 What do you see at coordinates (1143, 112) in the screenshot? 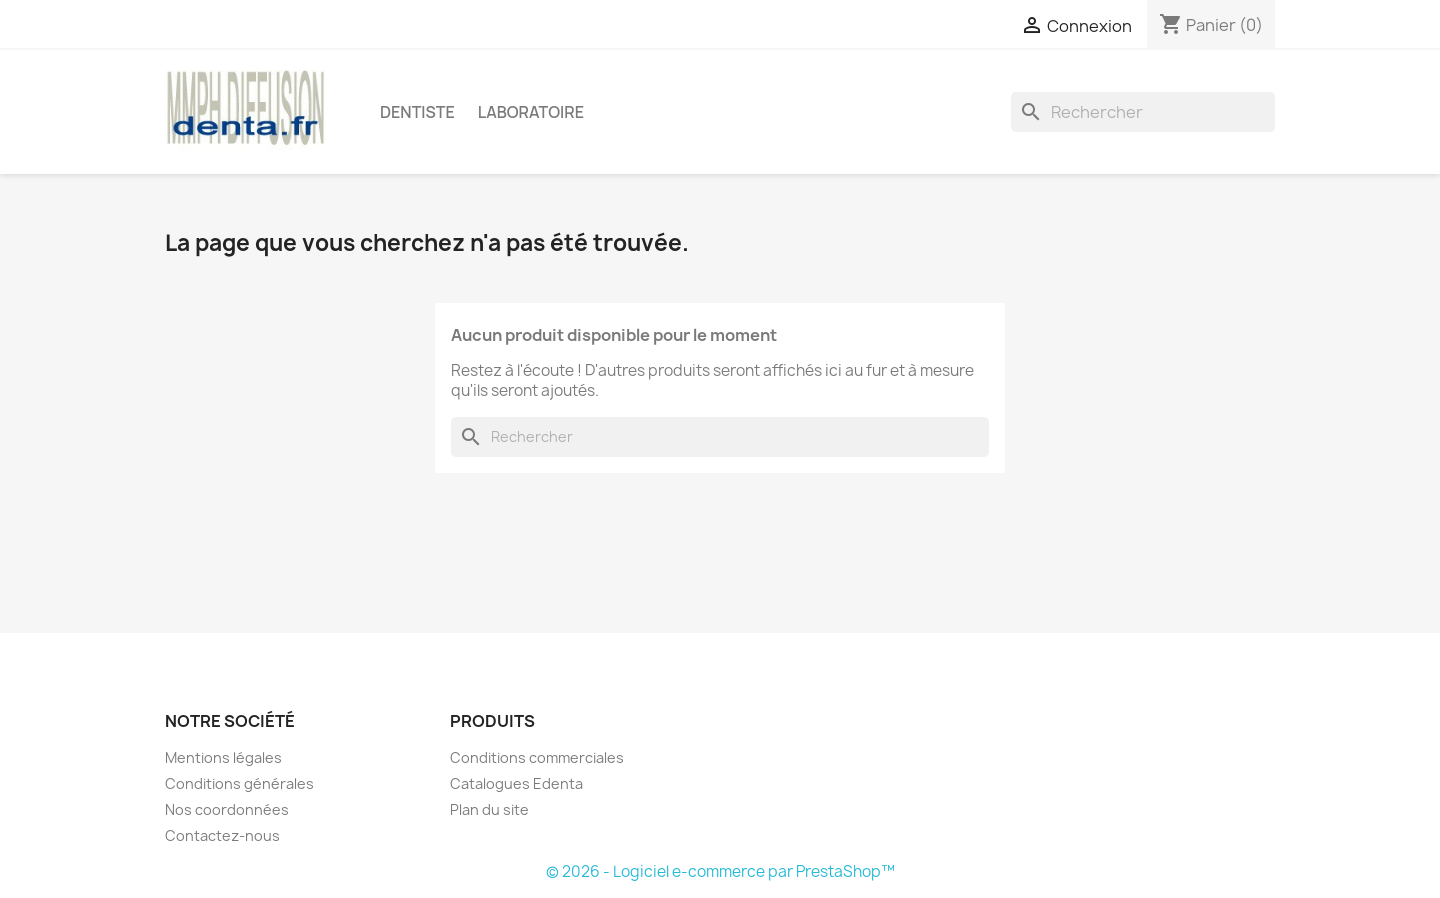
I see `[Rechercher]` at bounding box center [1143, 112].